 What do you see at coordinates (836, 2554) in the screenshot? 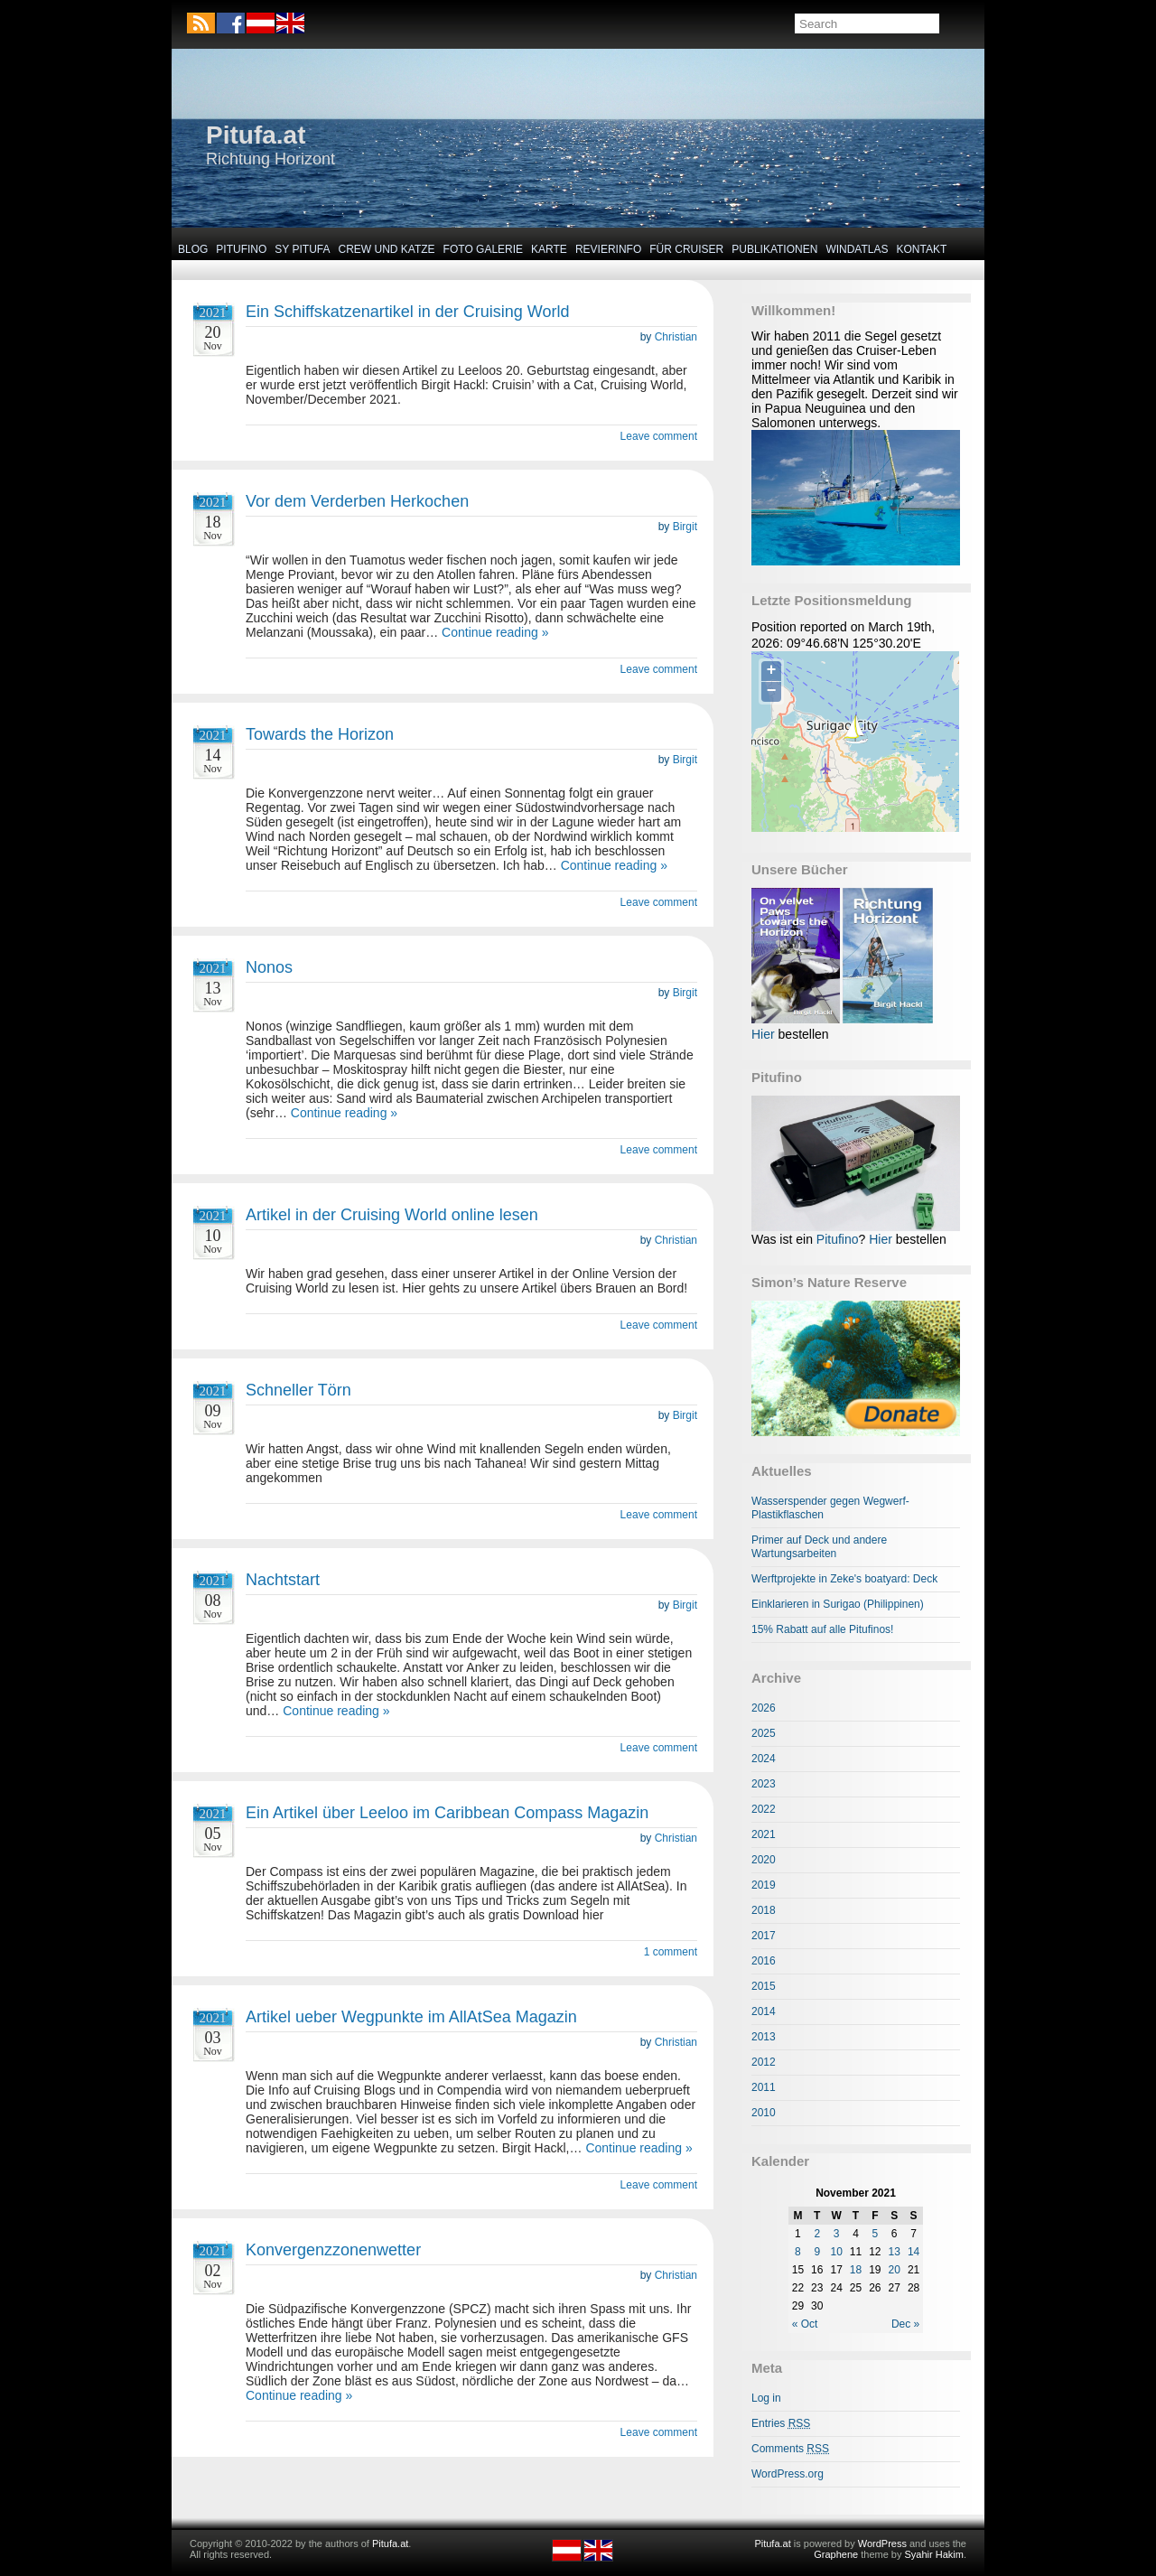
I see `Graphene` at bounding box center [836, 2554].